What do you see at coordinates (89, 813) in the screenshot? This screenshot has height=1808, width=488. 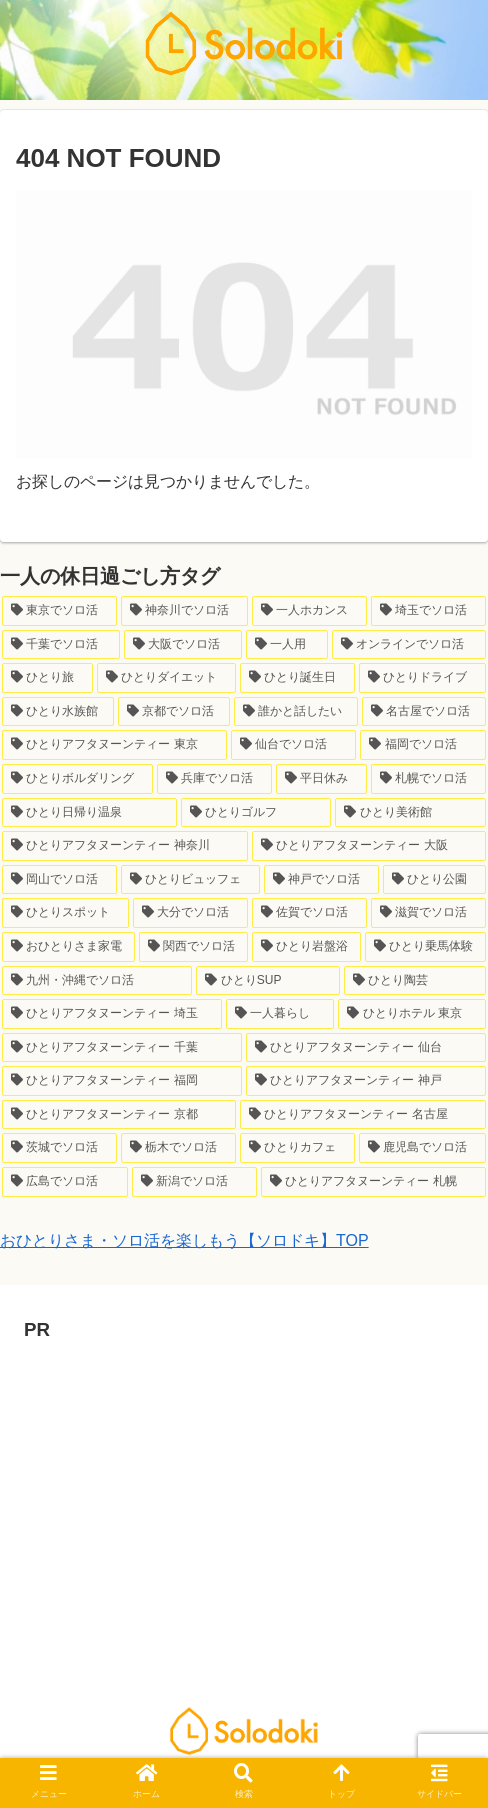 I see `[ひとり日帰り温泉 (3個の項目)]` at bounding box center [89, 813].